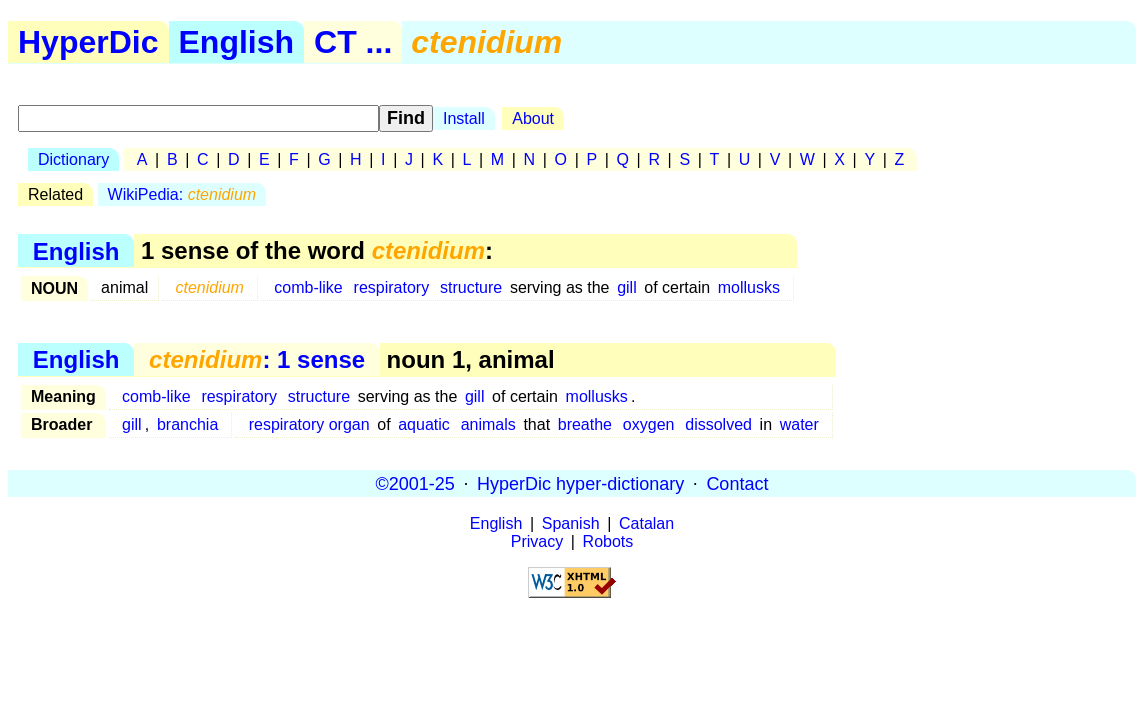 The width and height of the screenshot is (1144, 720). I want to click on respiratory organ, so click(309, 424).